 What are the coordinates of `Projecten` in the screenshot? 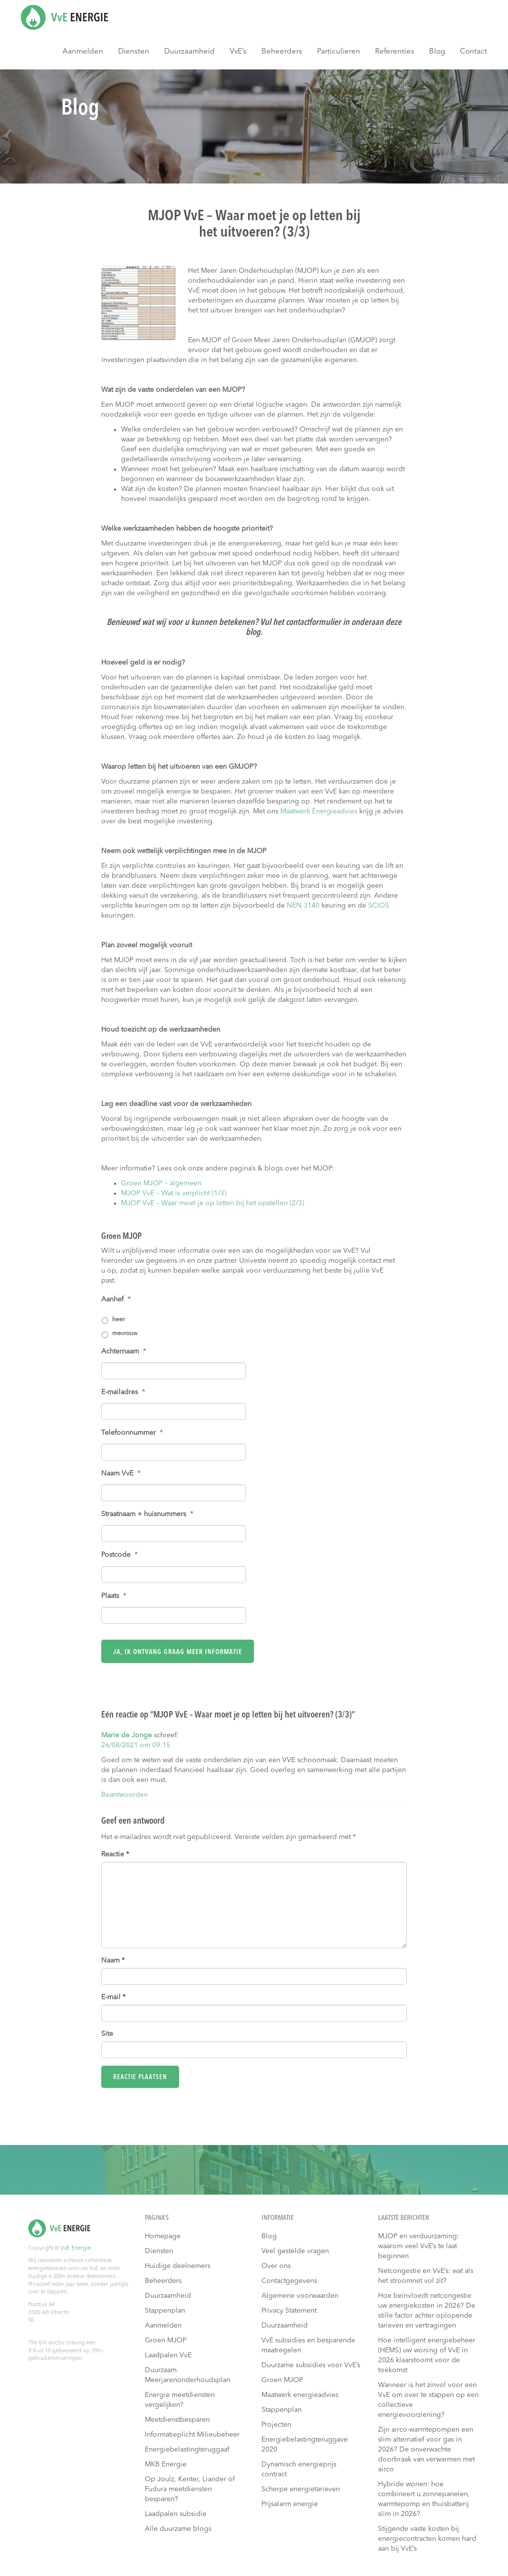 It's located at (276, 2424).